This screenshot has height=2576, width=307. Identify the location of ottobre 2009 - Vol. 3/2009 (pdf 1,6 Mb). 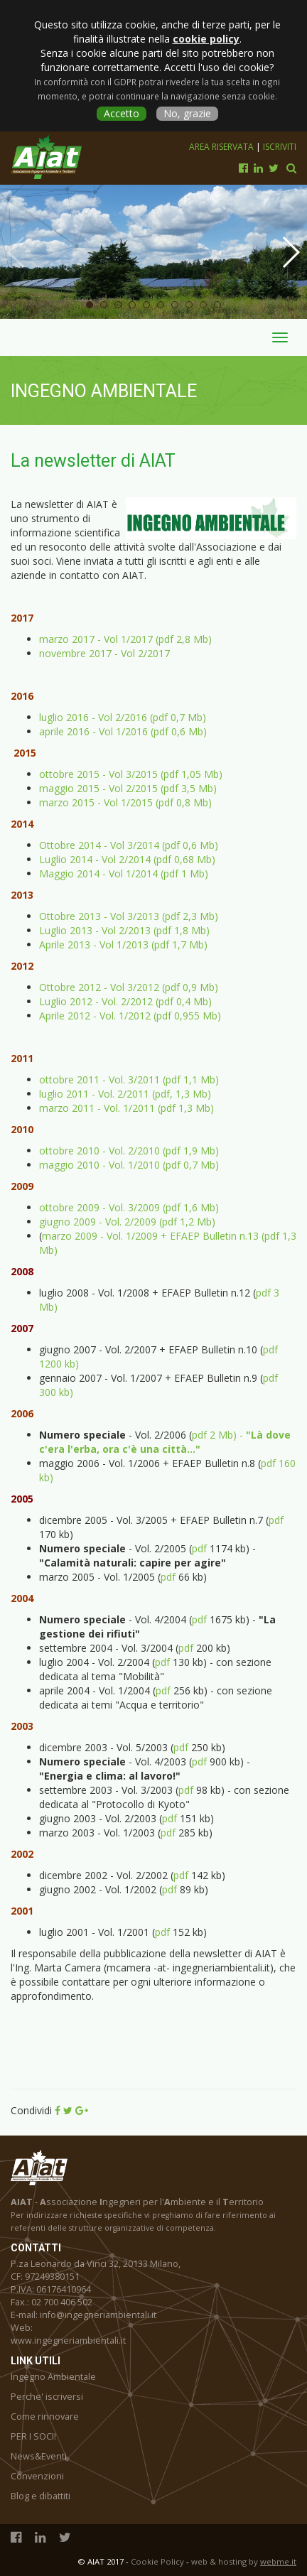
(129, 1207).